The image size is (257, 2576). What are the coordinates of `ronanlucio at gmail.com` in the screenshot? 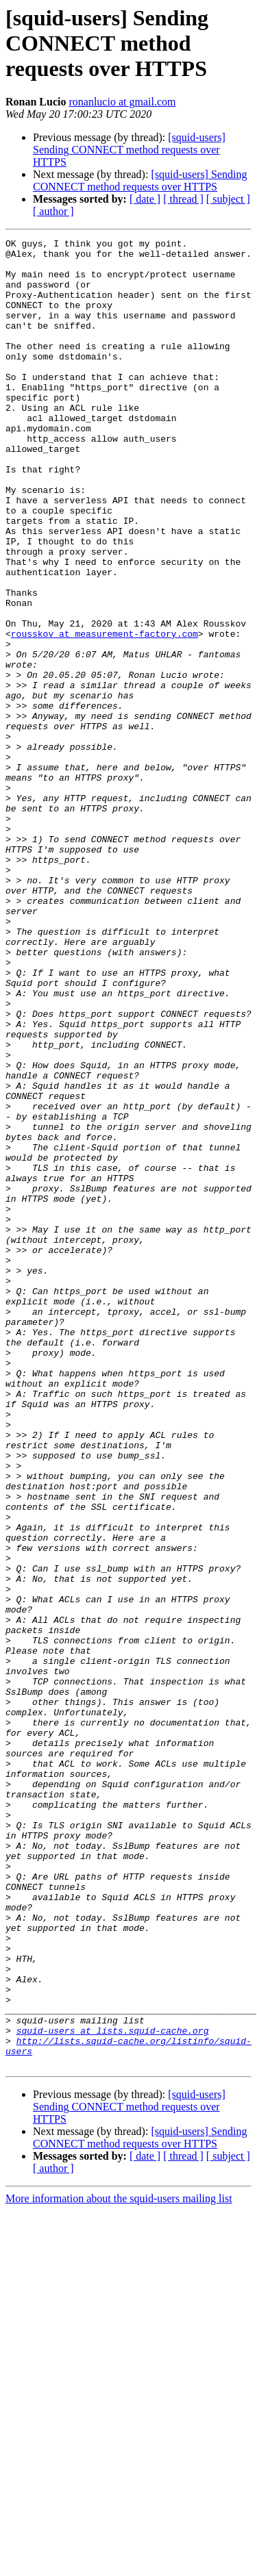 It's located at (122, 102).